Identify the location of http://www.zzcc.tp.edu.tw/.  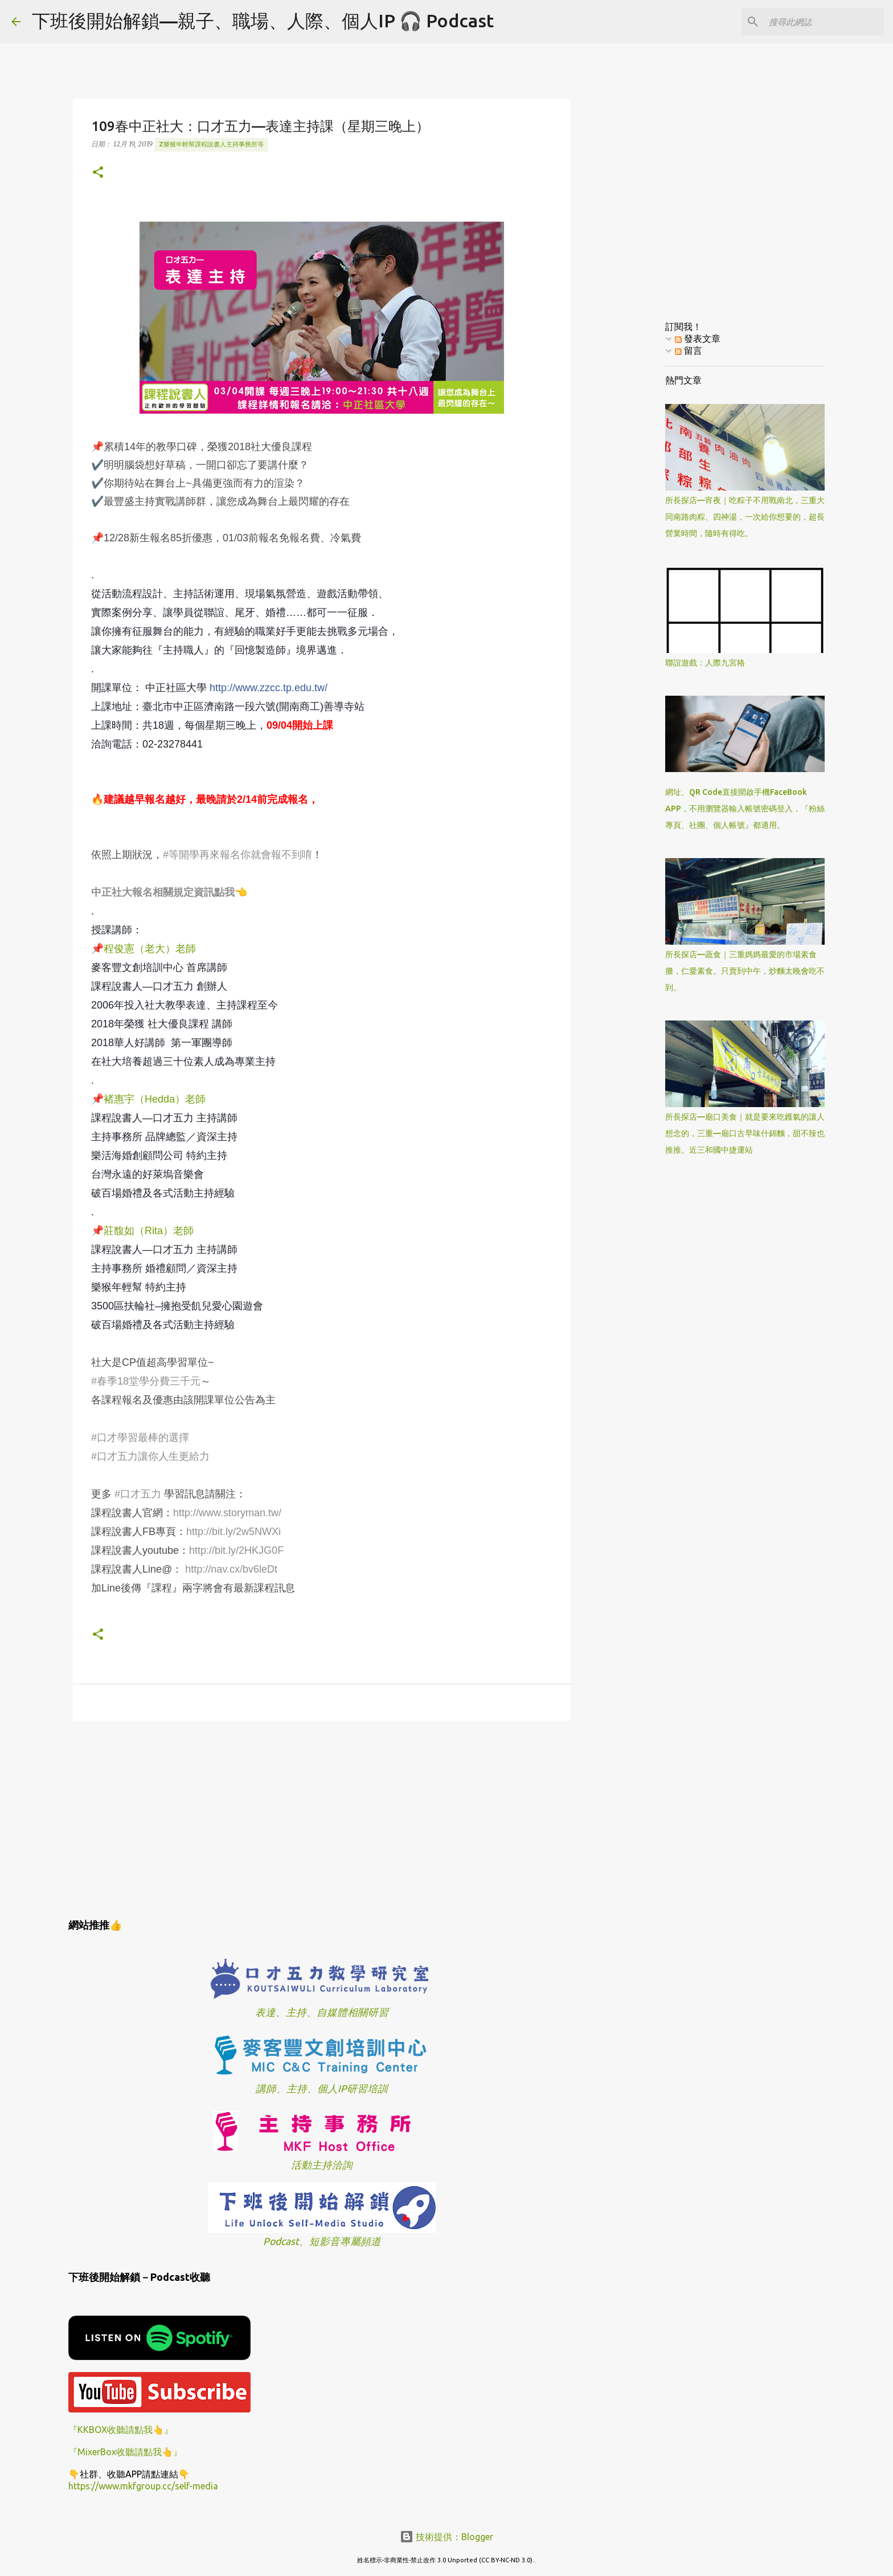
(268, 687).